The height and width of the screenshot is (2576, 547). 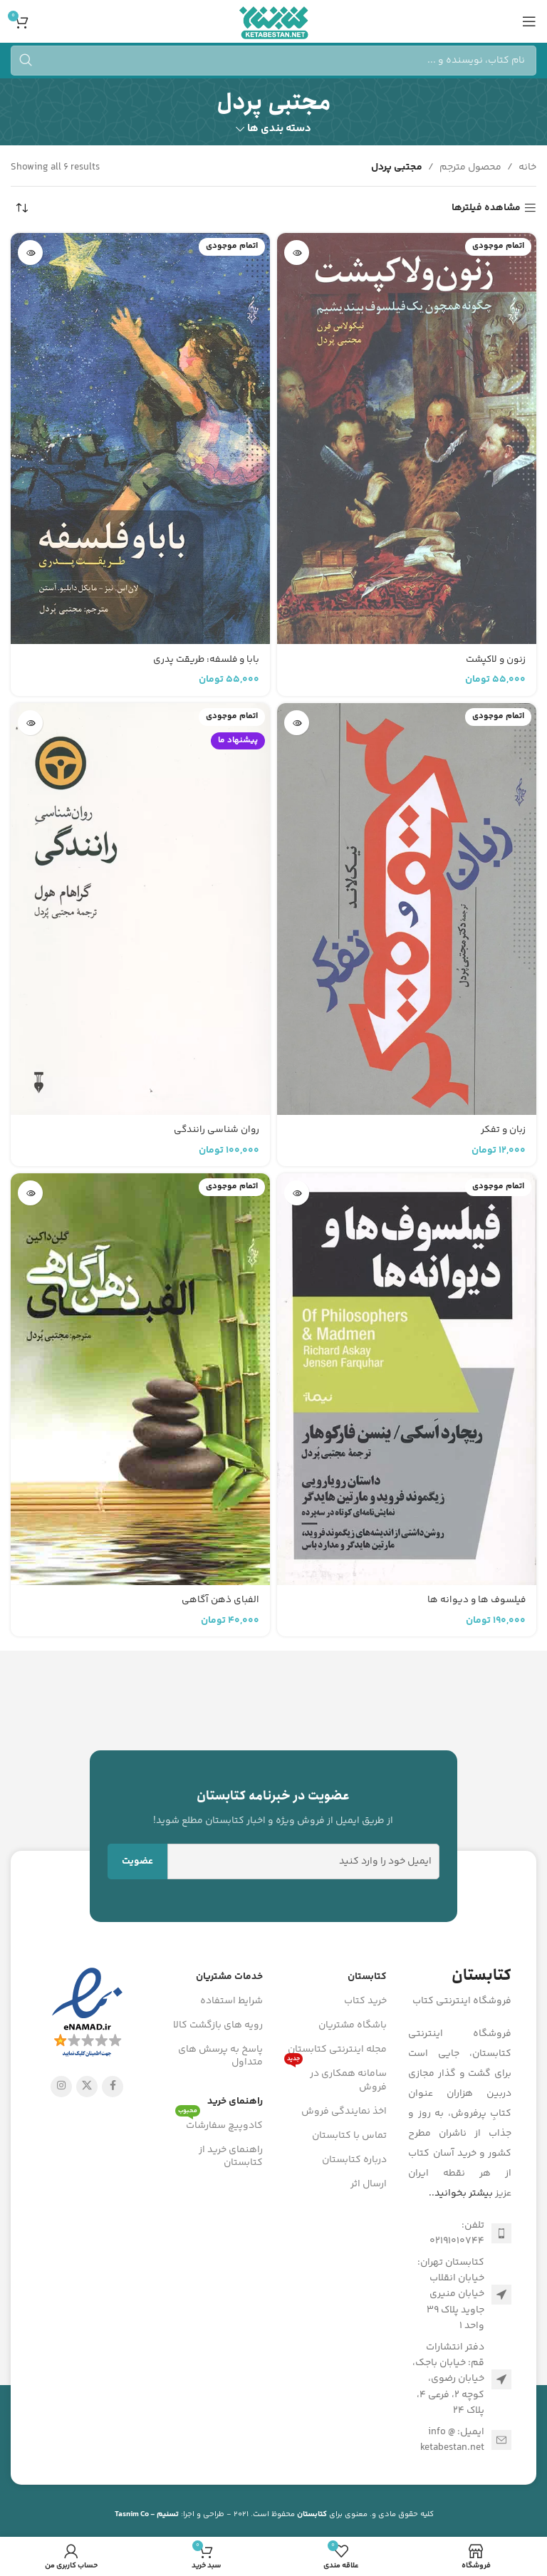 What do you see at coordinates (215, 1130) in the screenshot?
I see `روان شناسی رانندگی` at bounding box center [215, 1130].